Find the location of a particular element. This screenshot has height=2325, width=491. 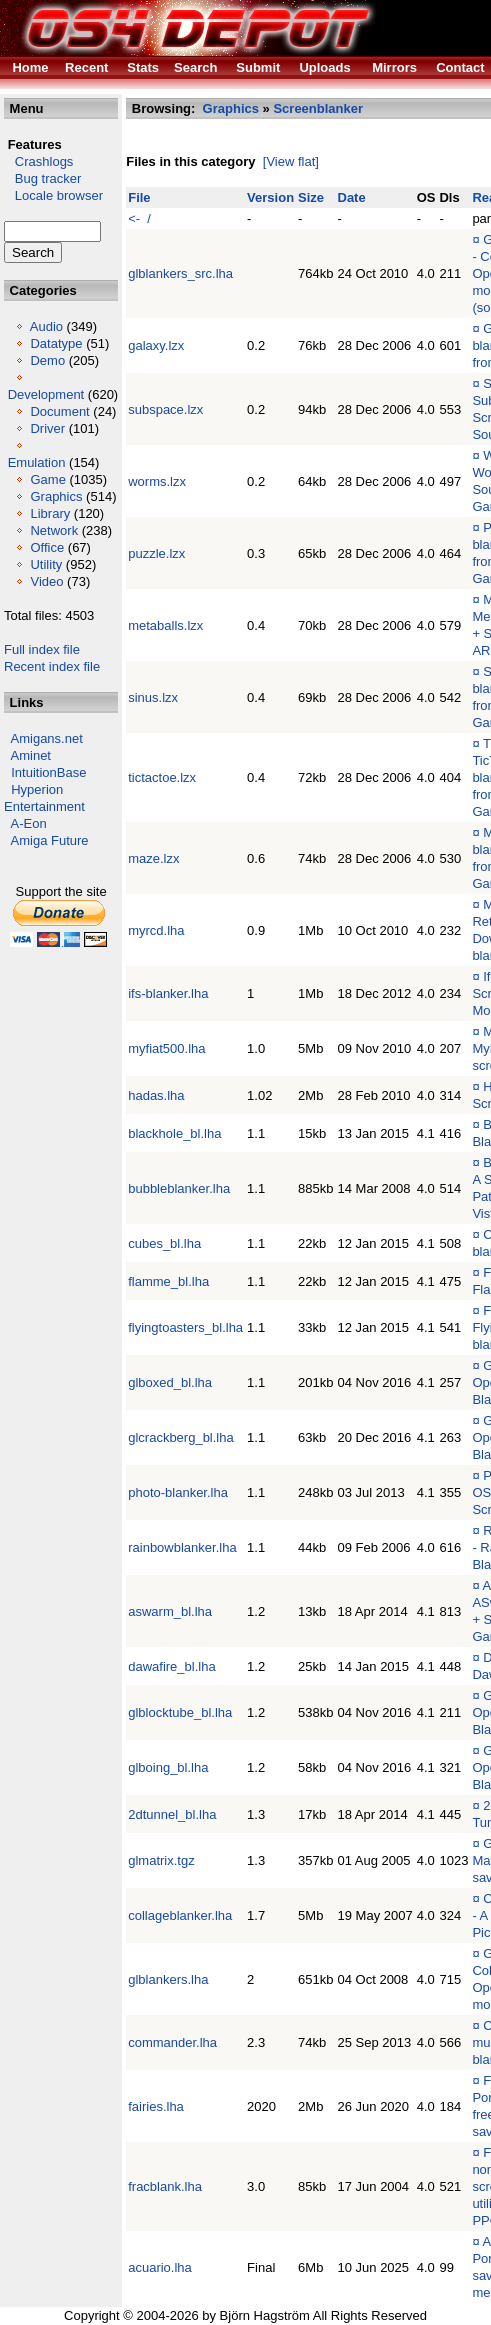

commander.lha is located at coordinates (172, 2042).